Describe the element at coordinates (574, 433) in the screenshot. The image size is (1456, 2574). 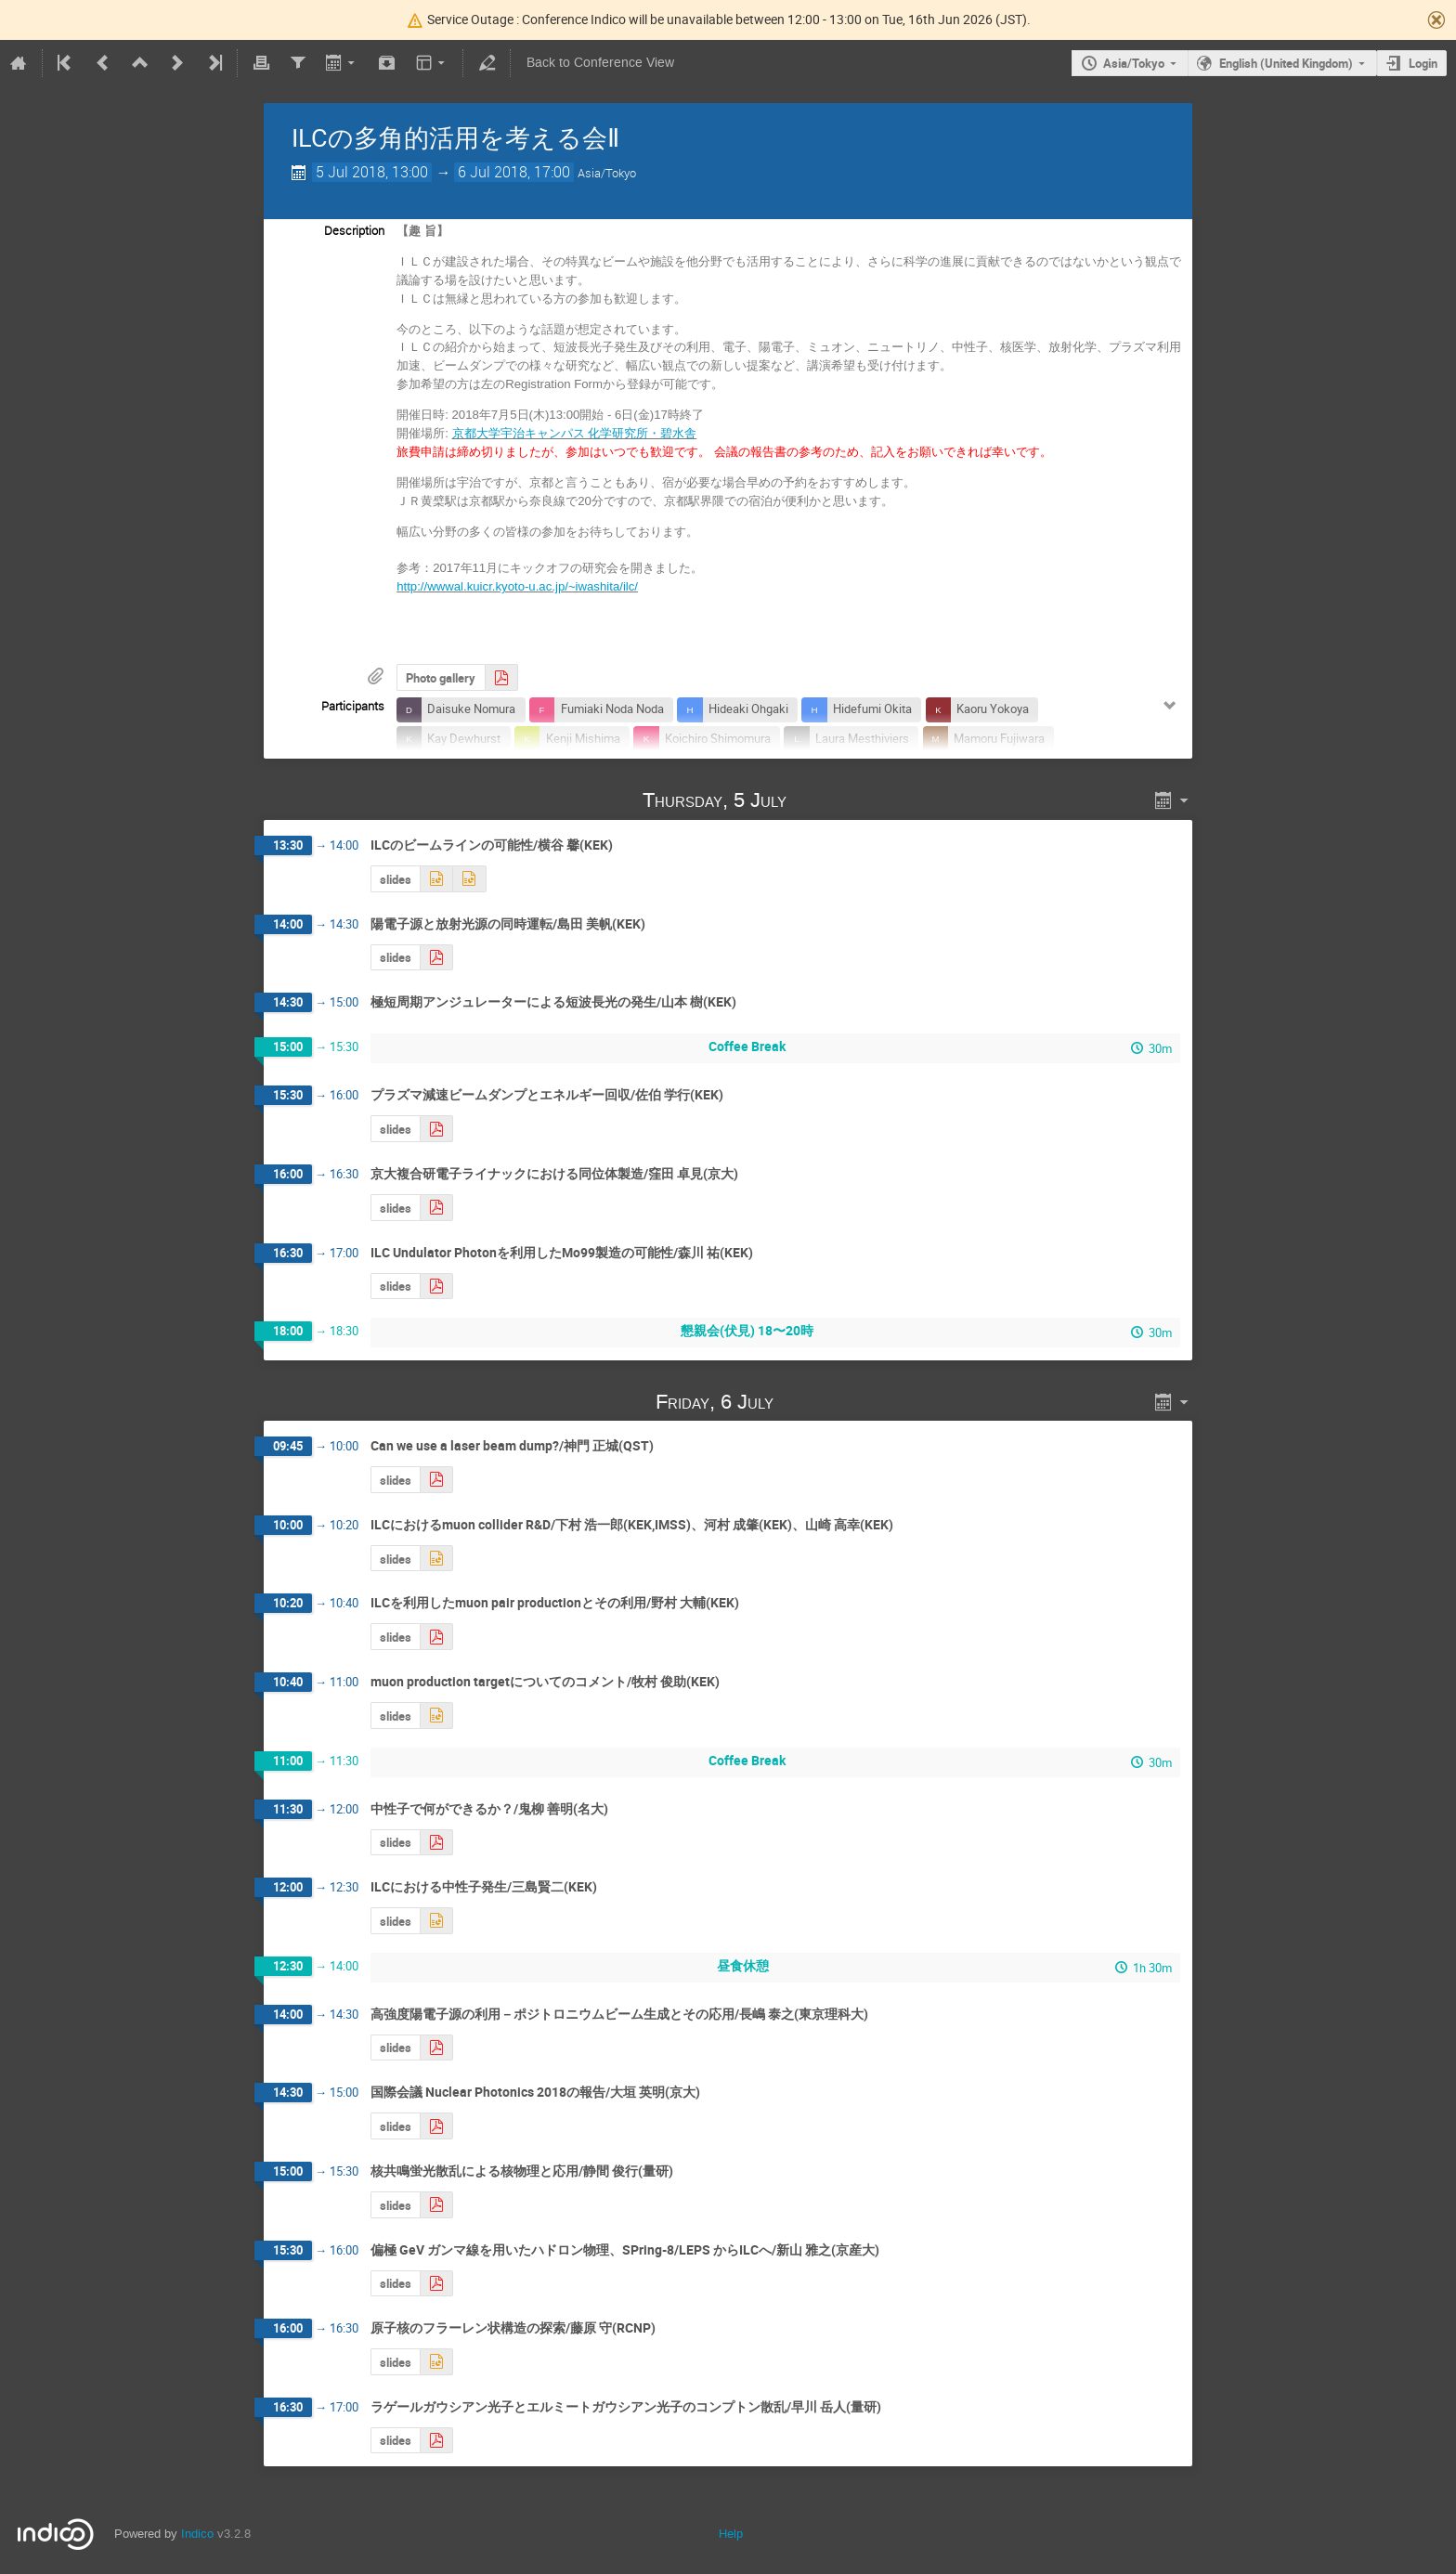
I see `京都大学宇治キャンパス 化学研究所・碧水舎` at that location.